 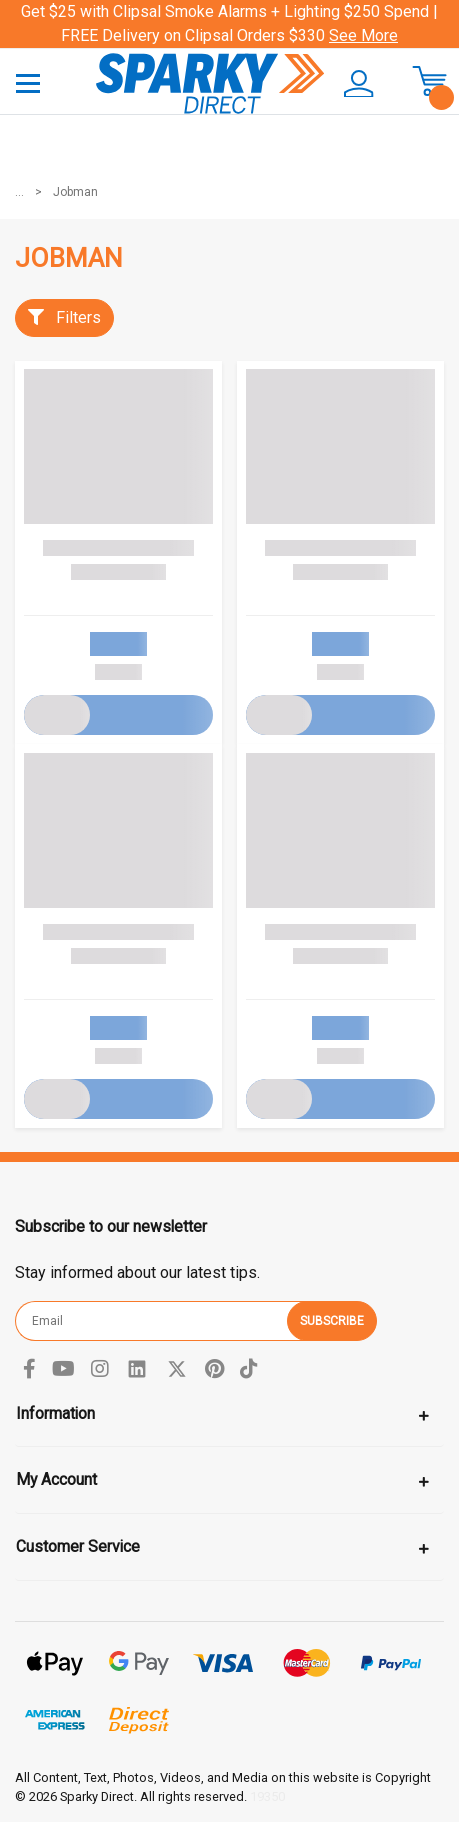 I want to click on Information [Toggle navigation], so click(x=55, y=1413).